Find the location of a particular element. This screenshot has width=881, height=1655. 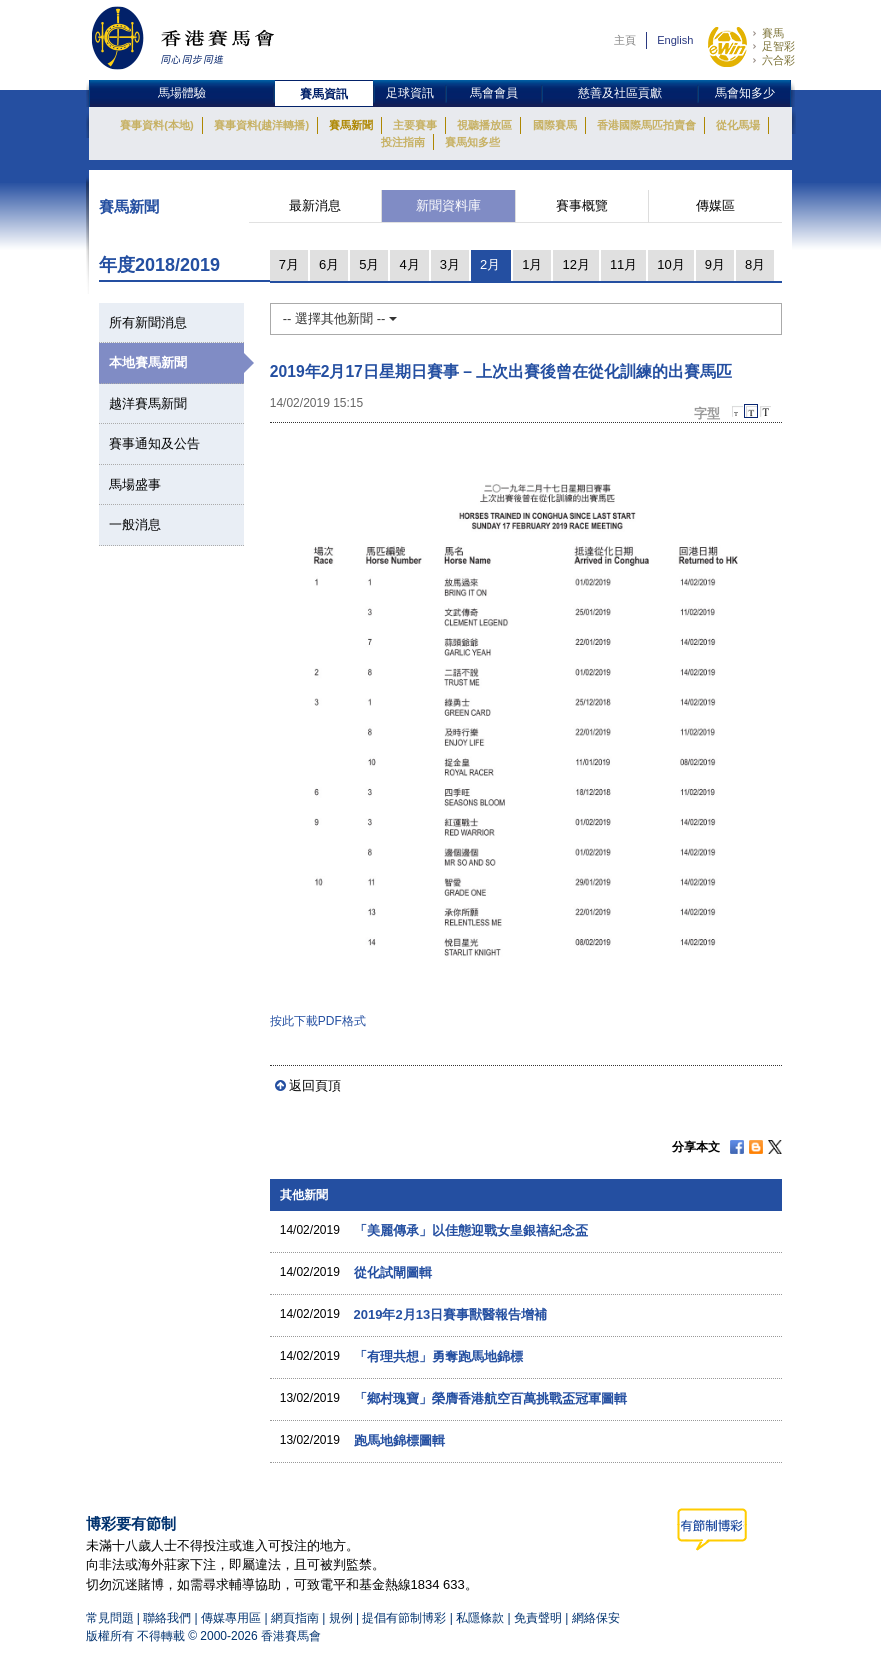

5月 is located at coordinates (369, 264).